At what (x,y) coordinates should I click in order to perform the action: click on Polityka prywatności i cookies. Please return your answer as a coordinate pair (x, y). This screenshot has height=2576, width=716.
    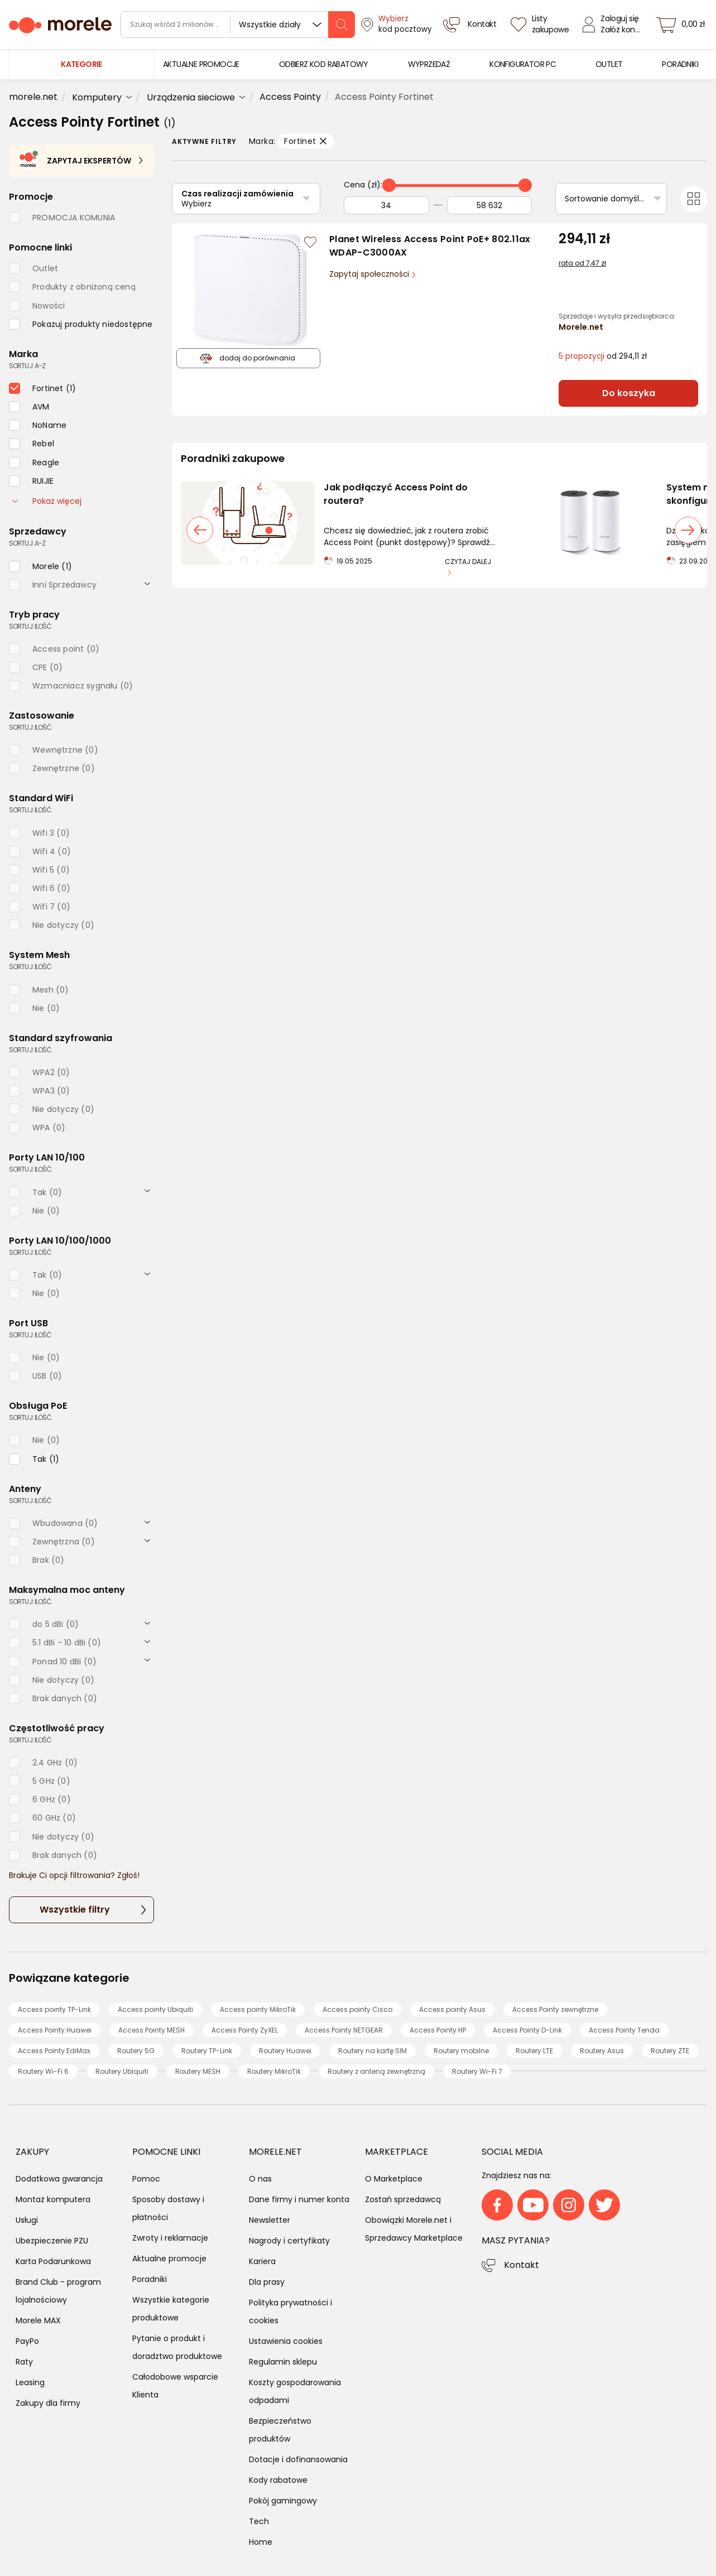
    Looking at the image, I should click on (290, 2311).